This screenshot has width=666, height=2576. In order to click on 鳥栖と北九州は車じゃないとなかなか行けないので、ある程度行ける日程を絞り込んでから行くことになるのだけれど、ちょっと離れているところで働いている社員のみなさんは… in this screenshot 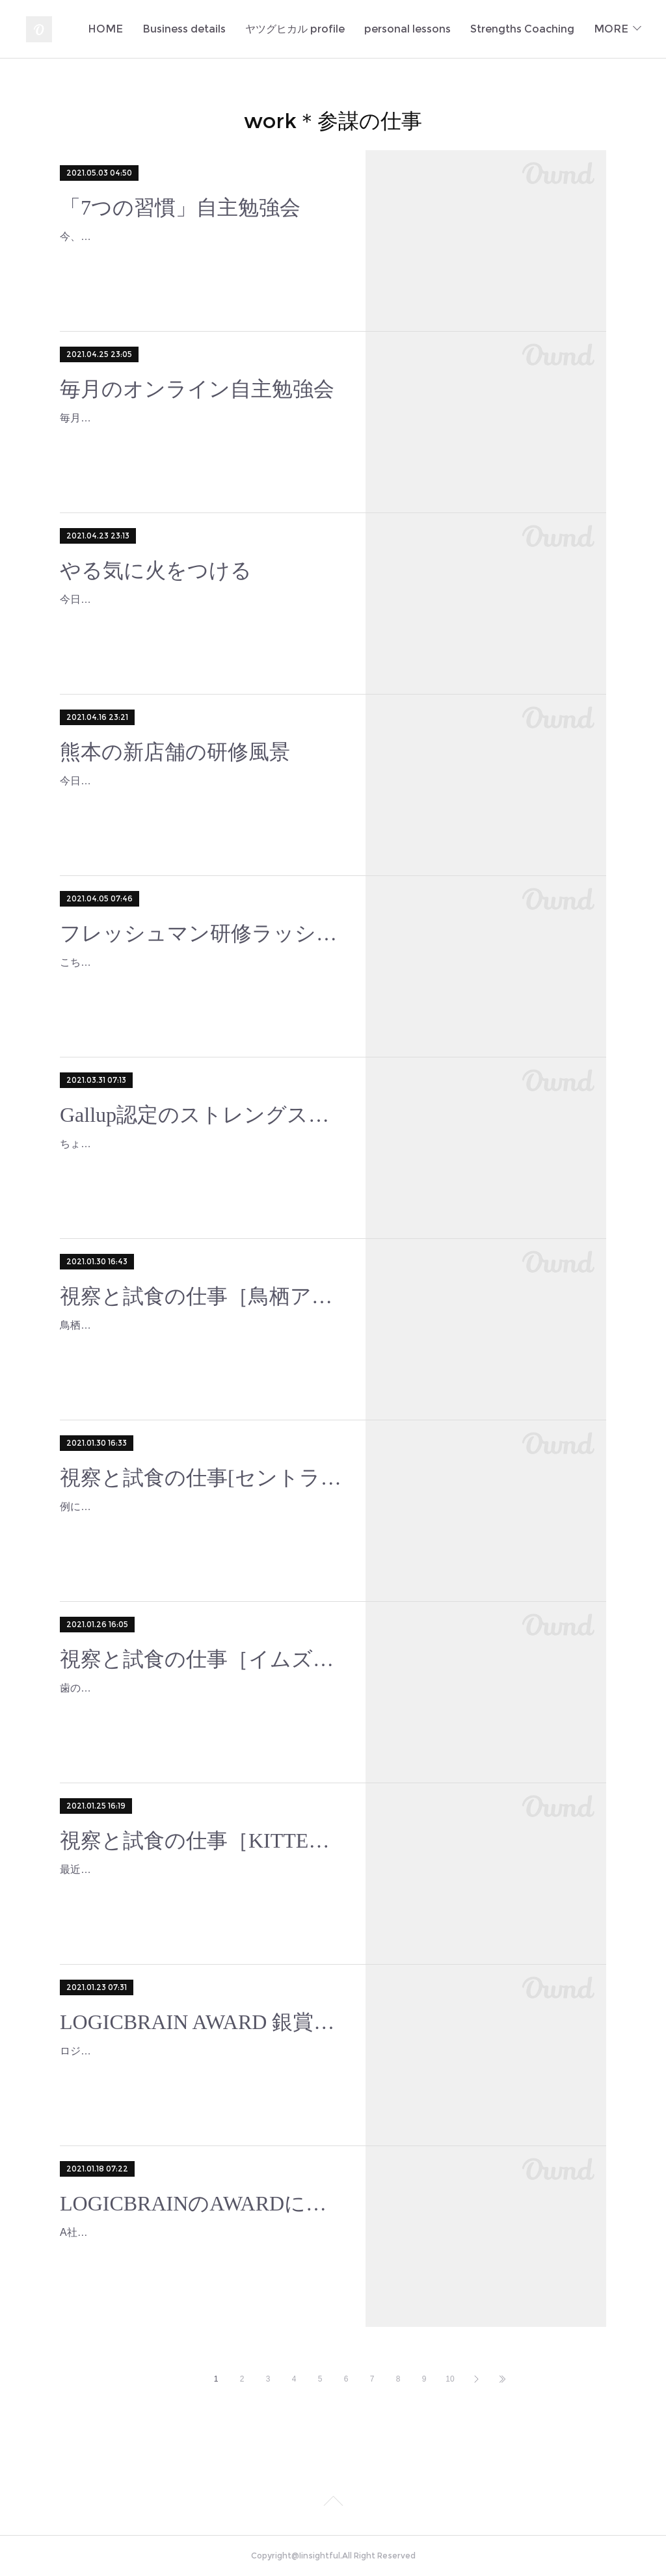, I will do `click(200, 1344)`.